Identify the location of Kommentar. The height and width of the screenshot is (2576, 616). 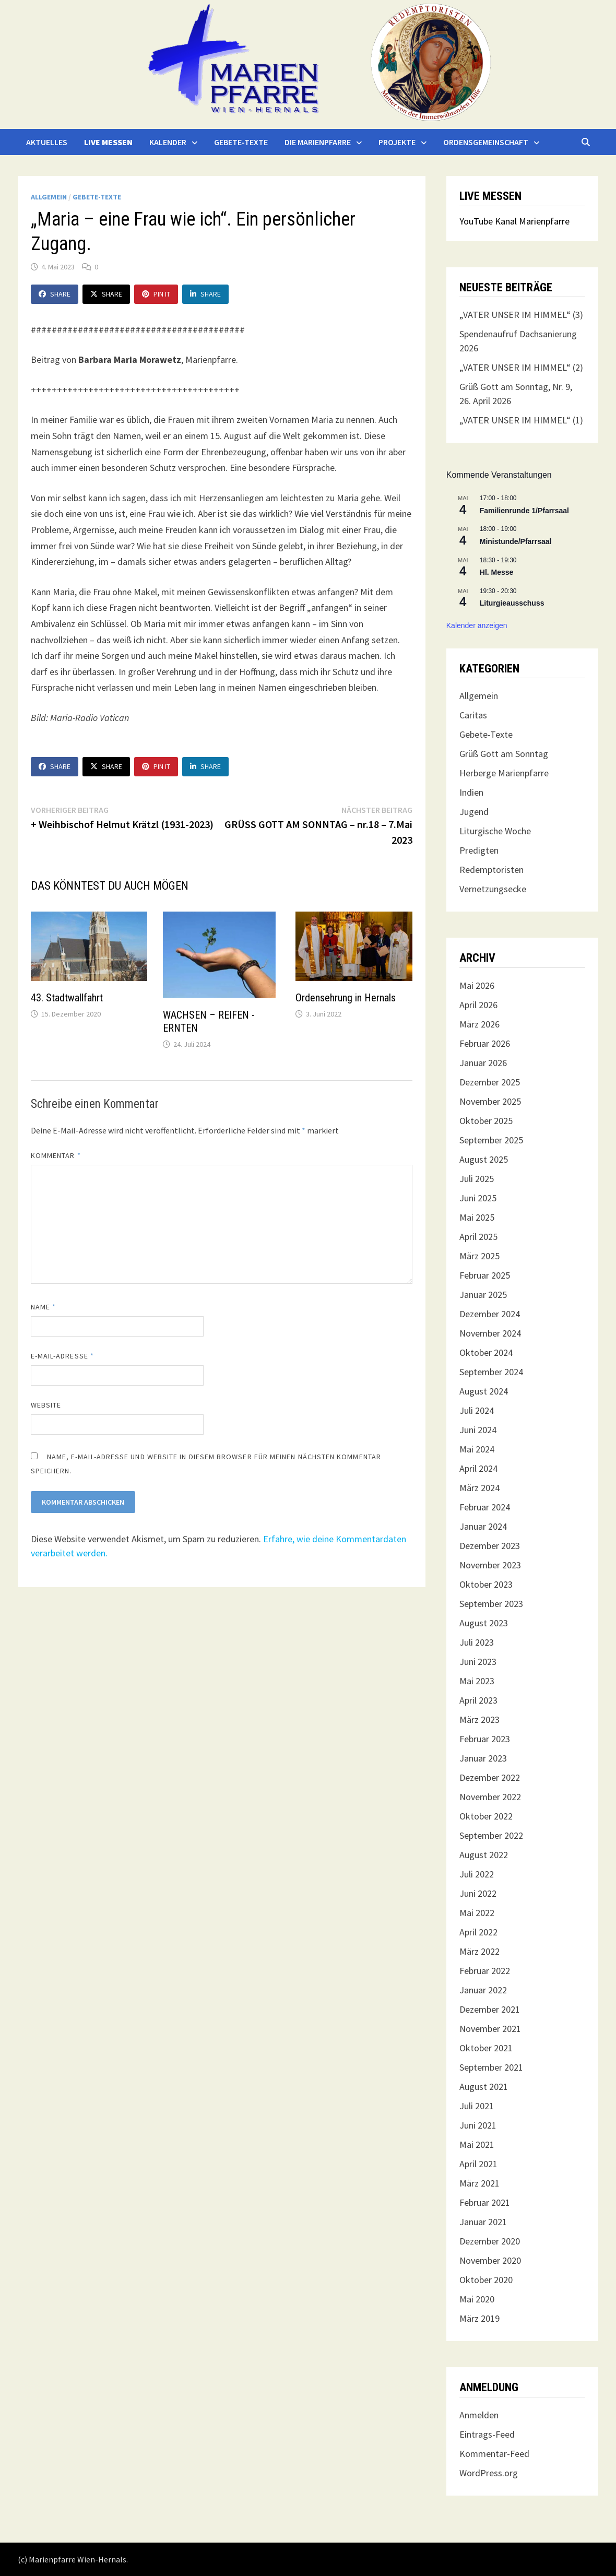
(56, 1155).